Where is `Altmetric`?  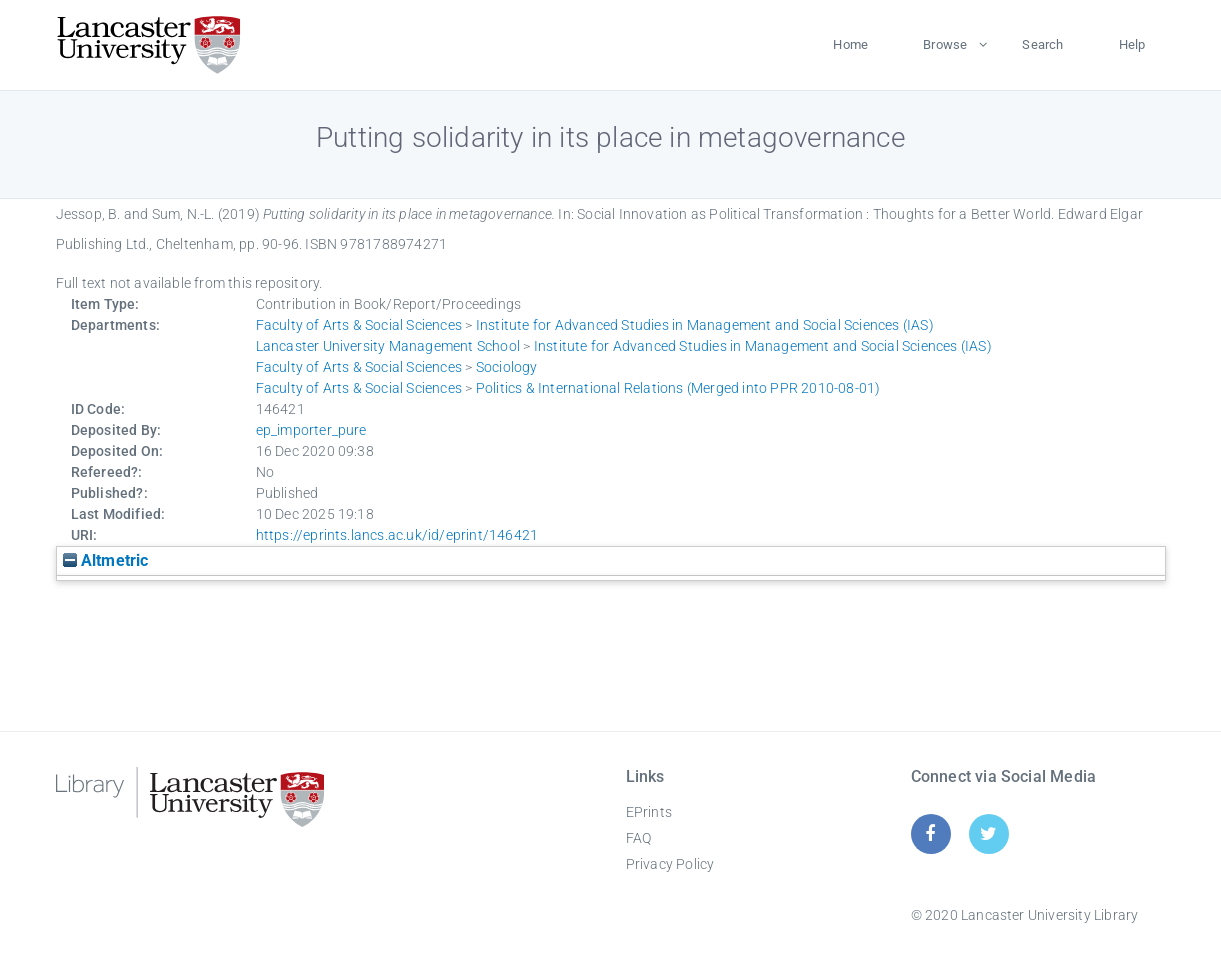 Altmetric is located at coordinates (106, 560).